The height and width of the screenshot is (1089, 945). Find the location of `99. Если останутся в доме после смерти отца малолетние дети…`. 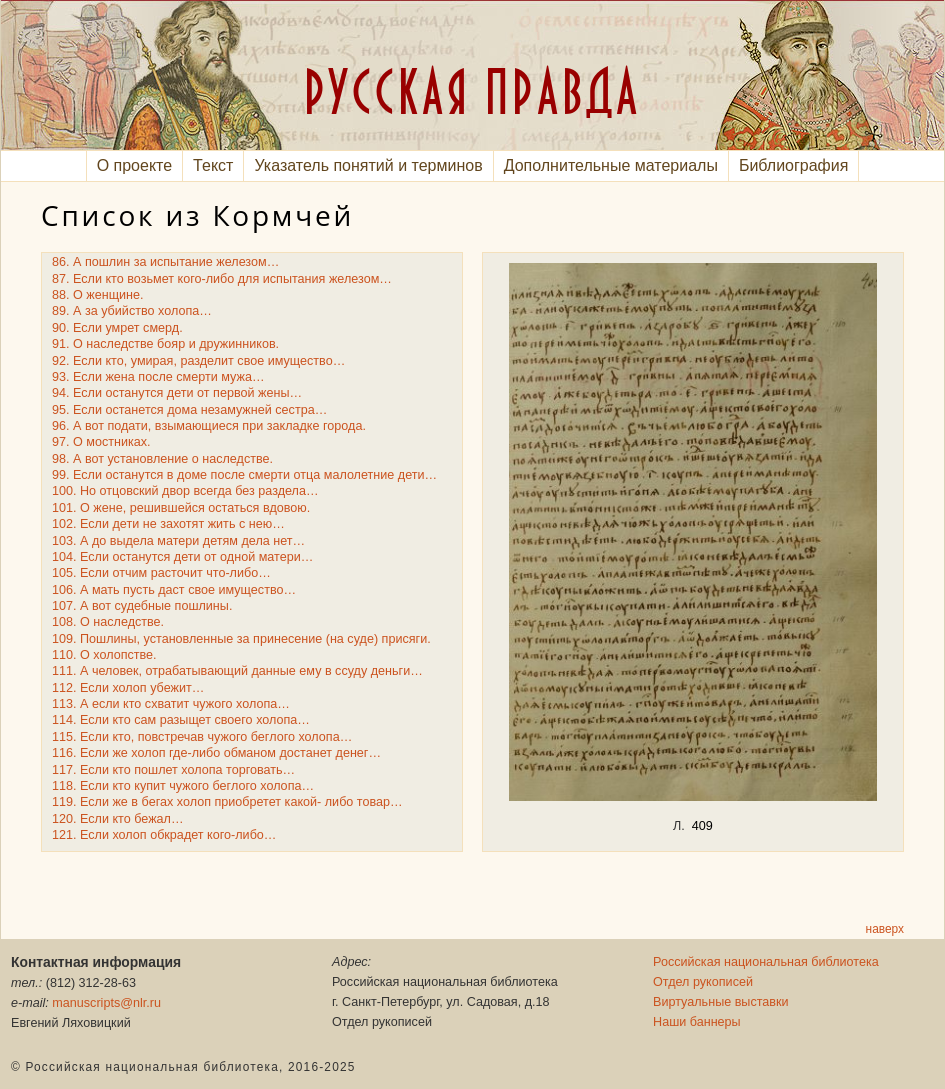

99. Если останутся в доме после смерти отца малолетние дети… is located at coordinates (244, 475).